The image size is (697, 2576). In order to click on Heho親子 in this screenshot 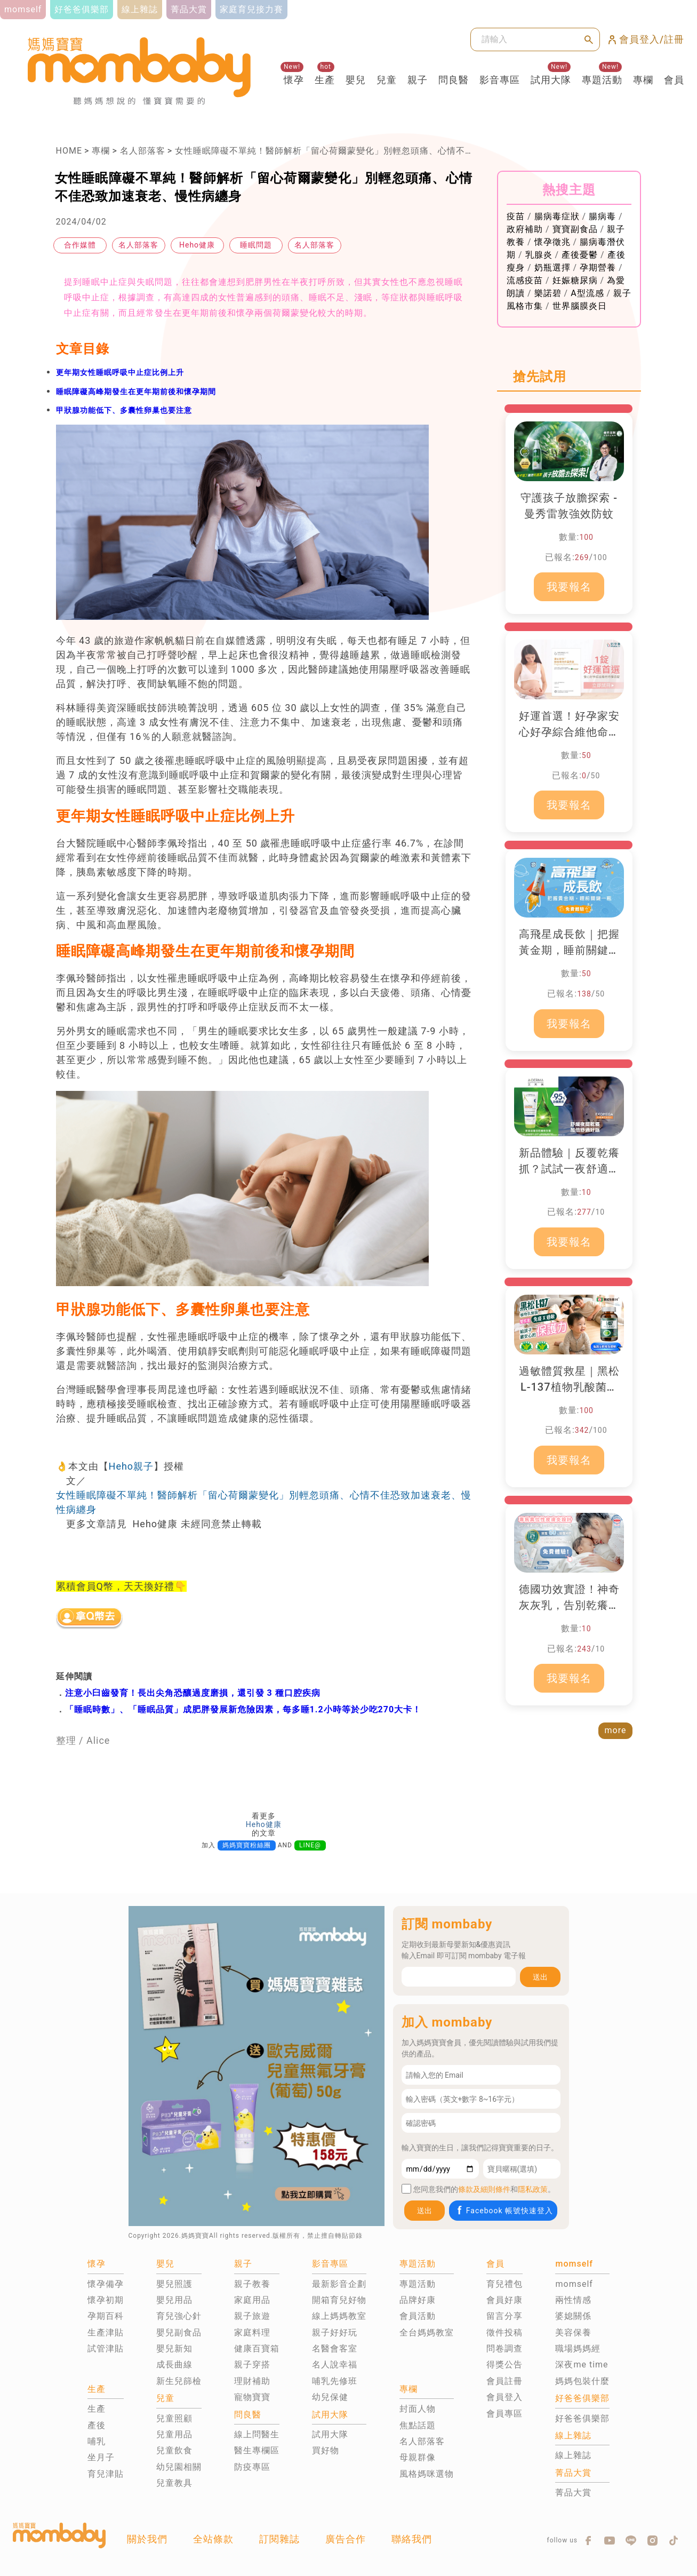, I will do `click(131, 1466)`.